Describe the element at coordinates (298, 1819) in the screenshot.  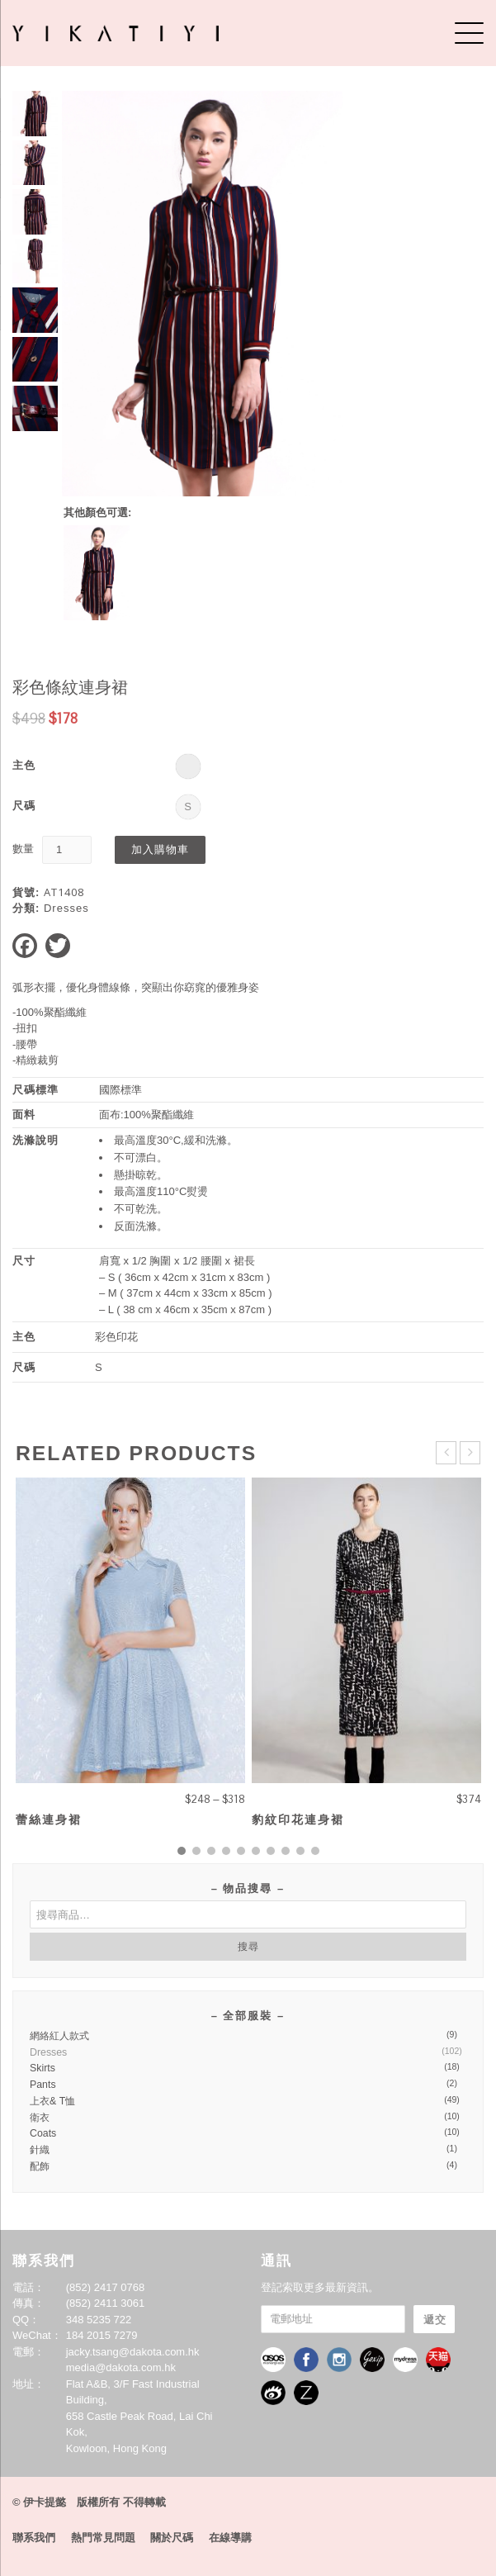
I see `豹紋印花連身裙` at that location.